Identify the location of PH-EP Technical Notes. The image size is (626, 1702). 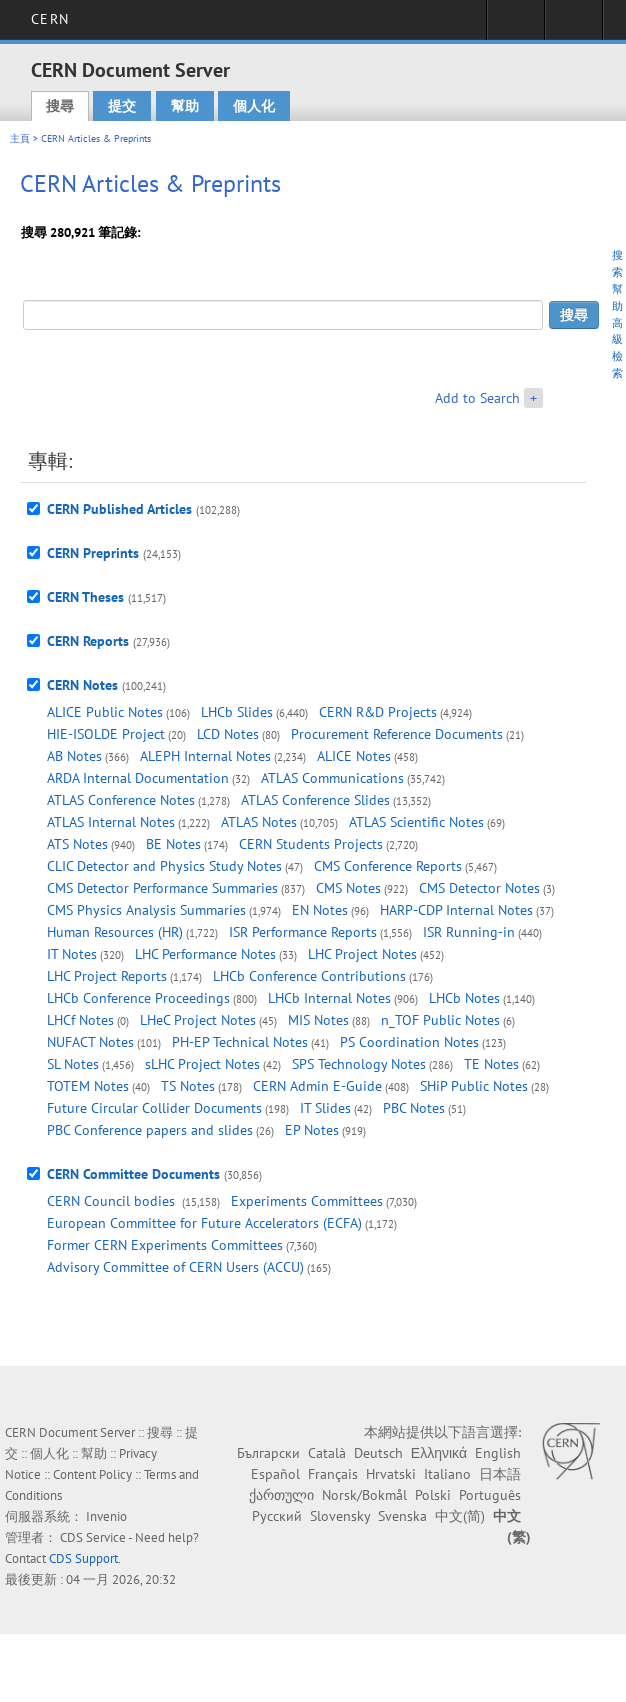
(240, 1042).